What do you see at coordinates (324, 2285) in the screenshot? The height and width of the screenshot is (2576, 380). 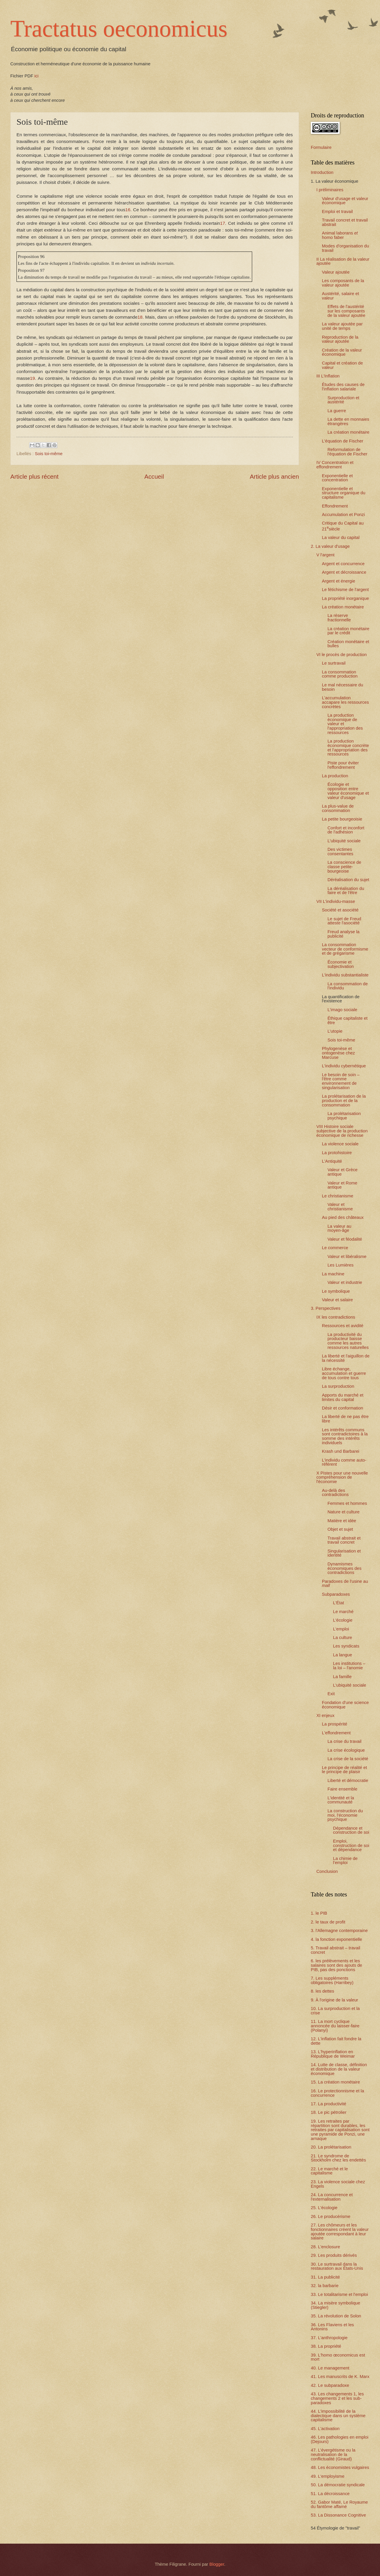 I see `32. la barbarie` at bounding box center [324, 2285].